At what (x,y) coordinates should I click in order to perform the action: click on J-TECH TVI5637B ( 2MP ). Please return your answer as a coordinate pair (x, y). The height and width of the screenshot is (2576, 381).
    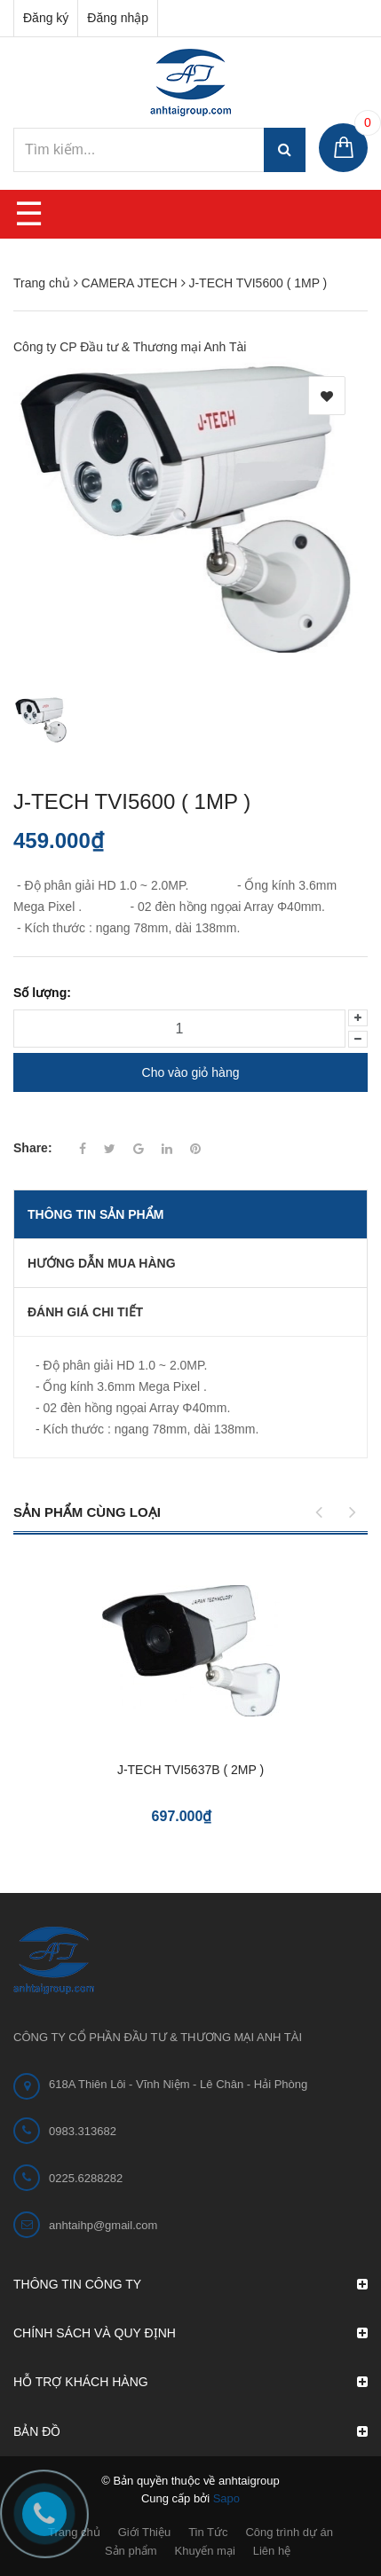
    Looking at the image, I should click on (190, 1770).